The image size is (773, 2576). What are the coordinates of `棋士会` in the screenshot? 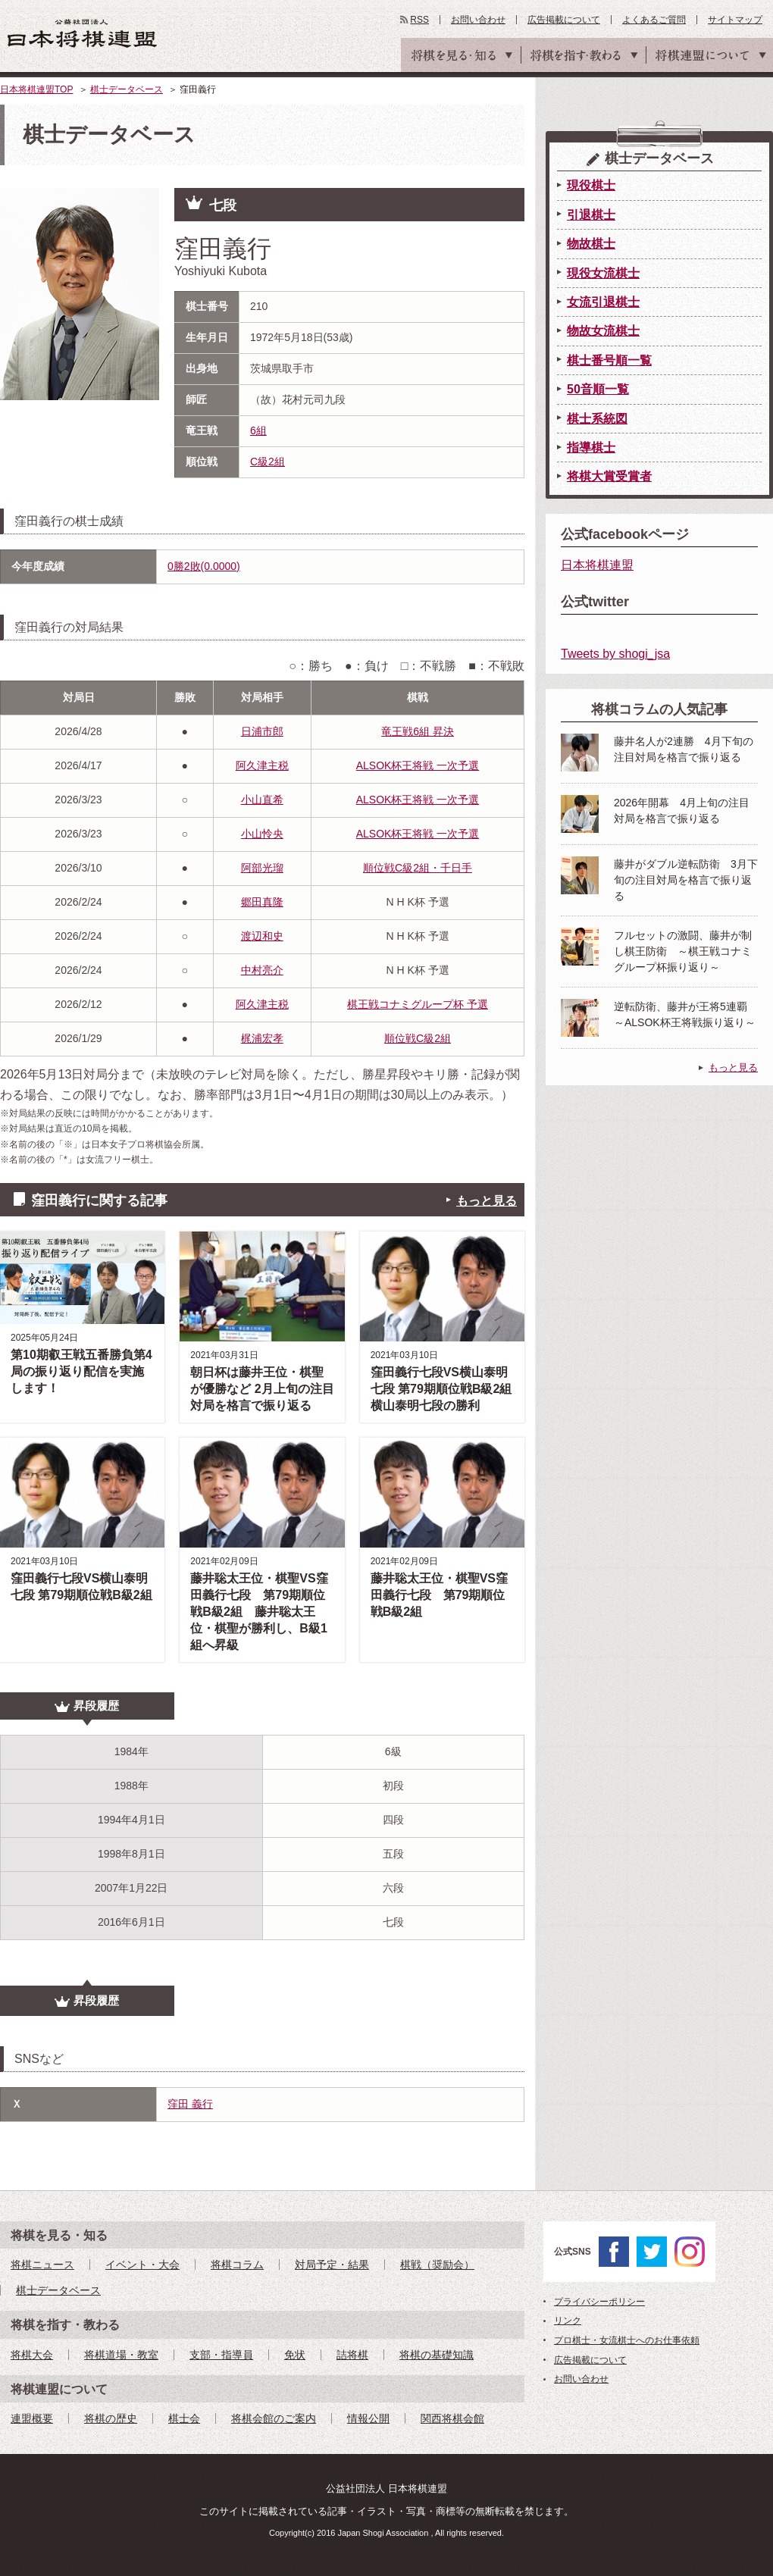 It's located at (184, 2418).